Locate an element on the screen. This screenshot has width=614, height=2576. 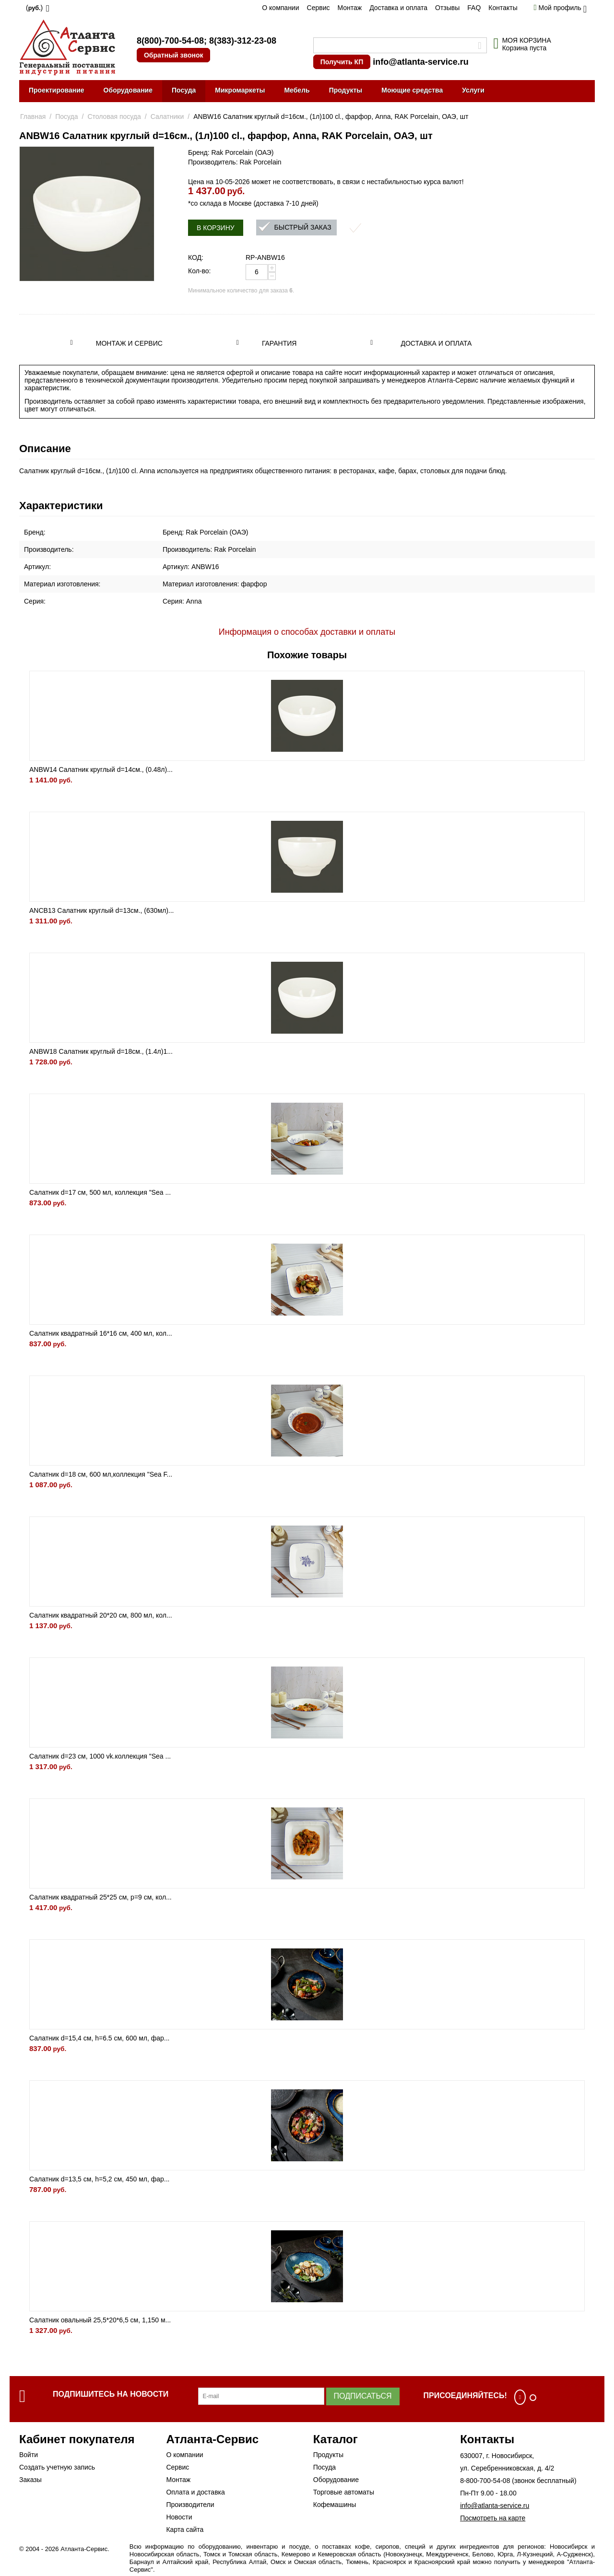
8-800-700-54-08 is located at coordinates (485, 2480).